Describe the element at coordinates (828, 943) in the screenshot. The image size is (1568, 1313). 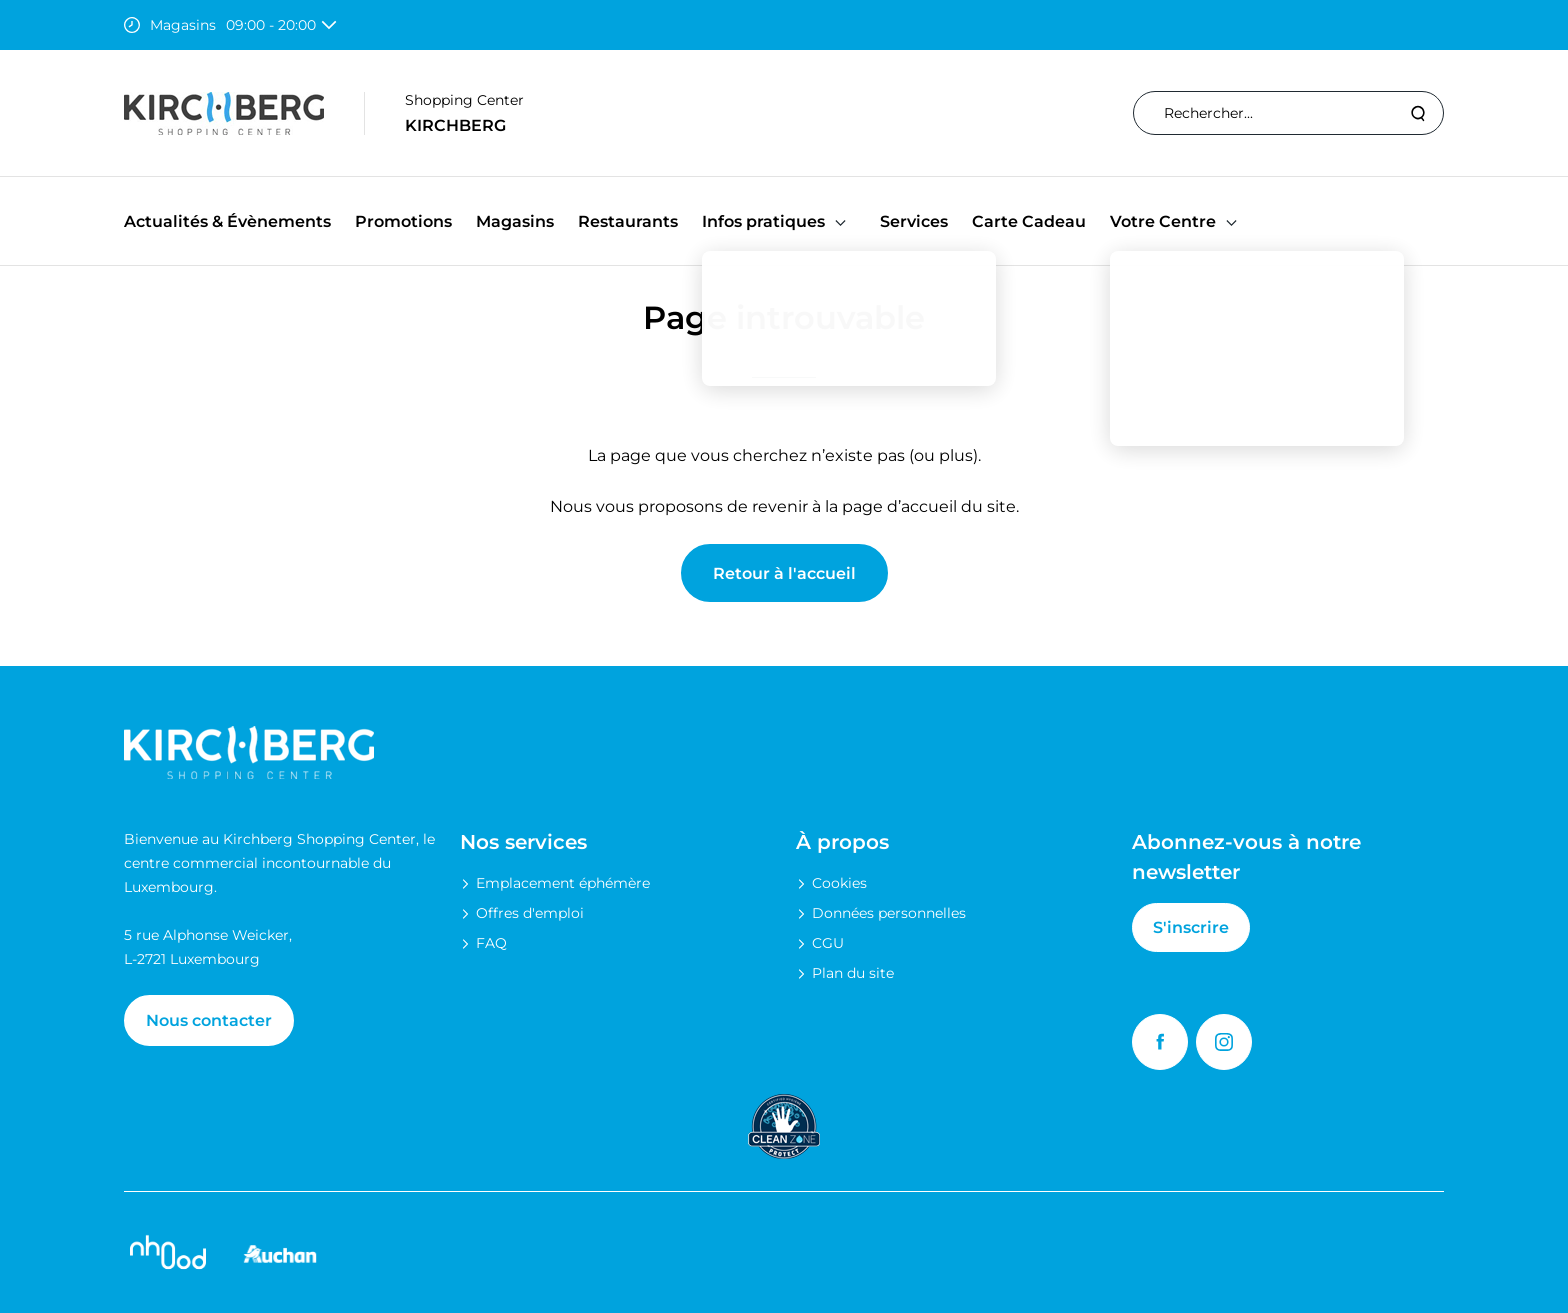
I see `CGU` at that location.